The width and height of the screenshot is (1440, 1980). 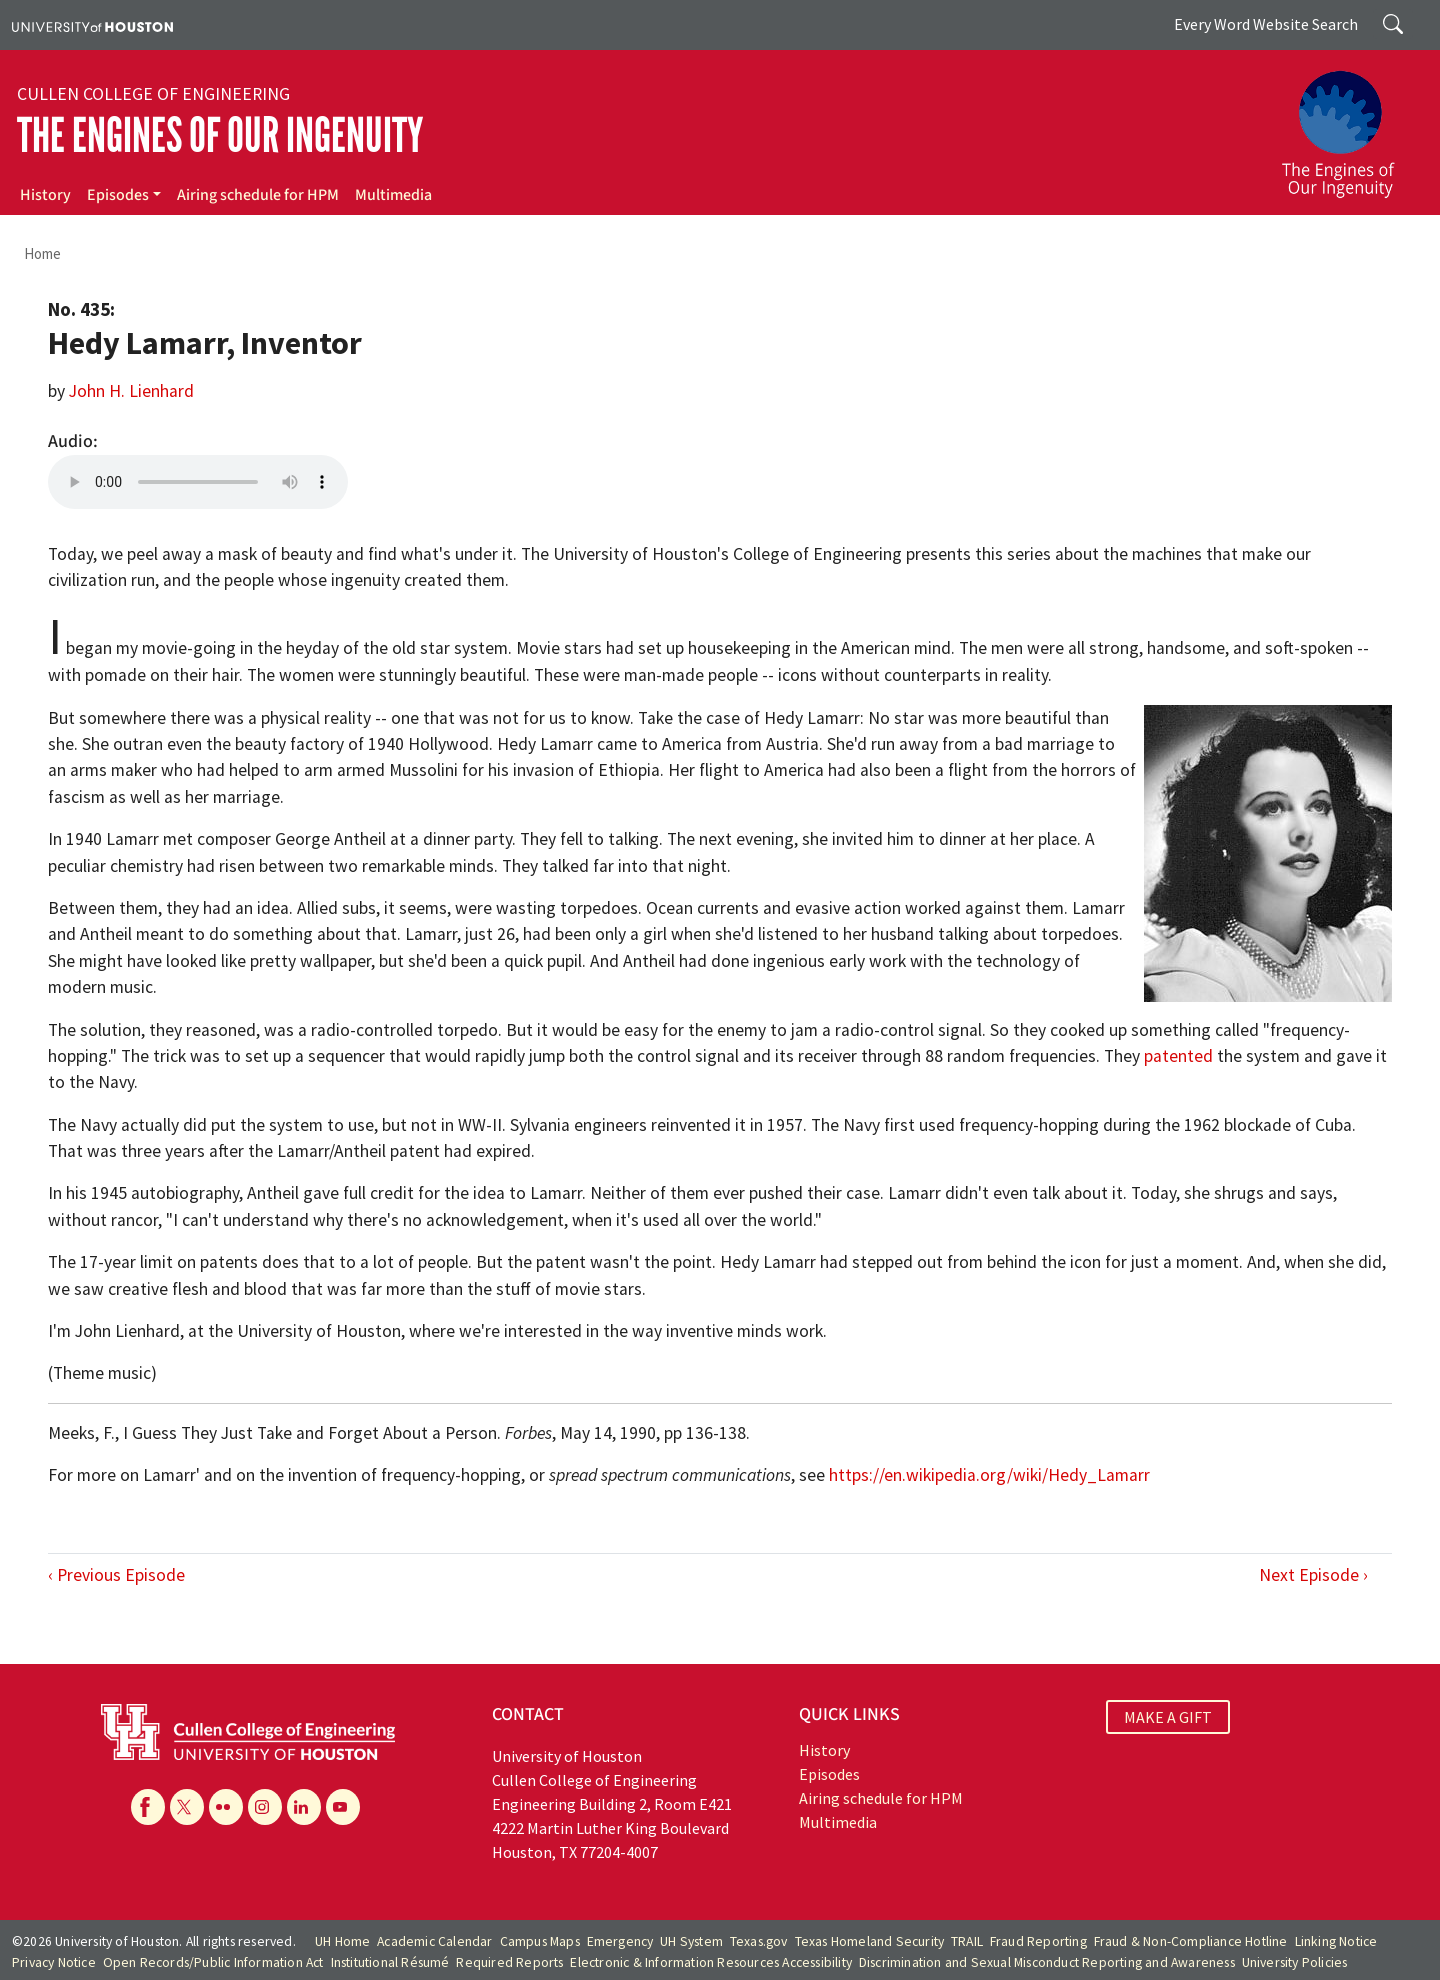 I want to click on Linking Notice, so click(x=1336, y=1941).